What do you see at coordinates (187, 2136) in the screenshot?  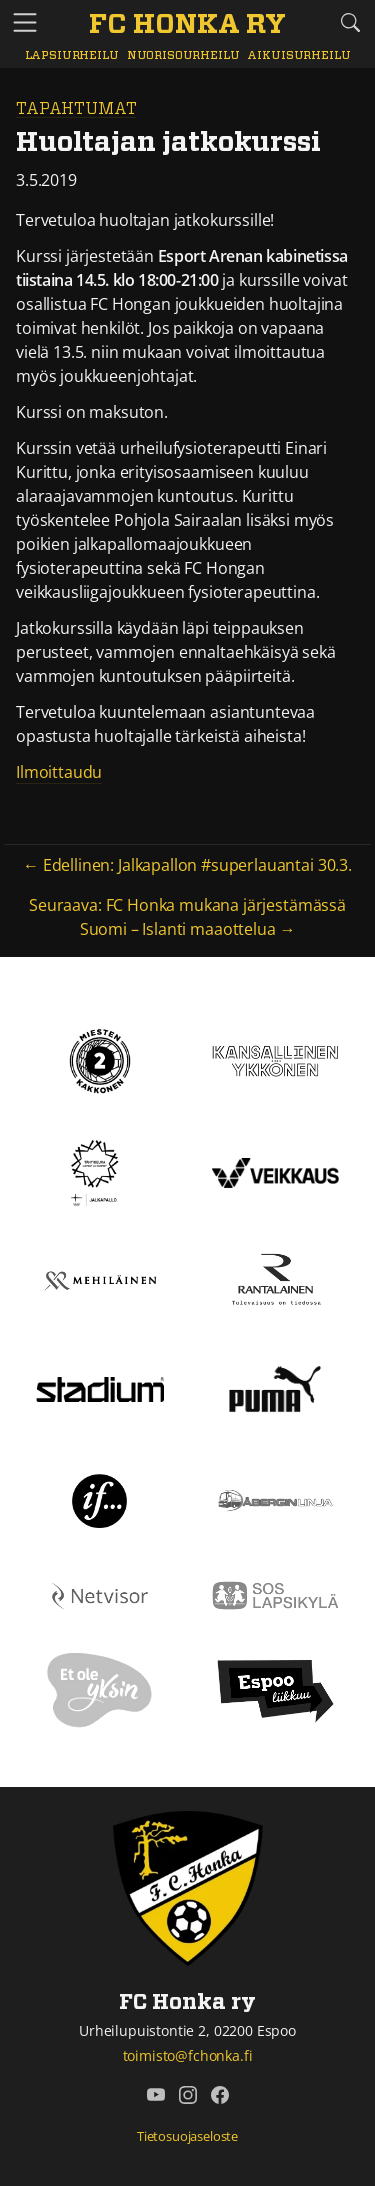 I see `Tietosuojaseloste` at bounding box center [187, 2136].